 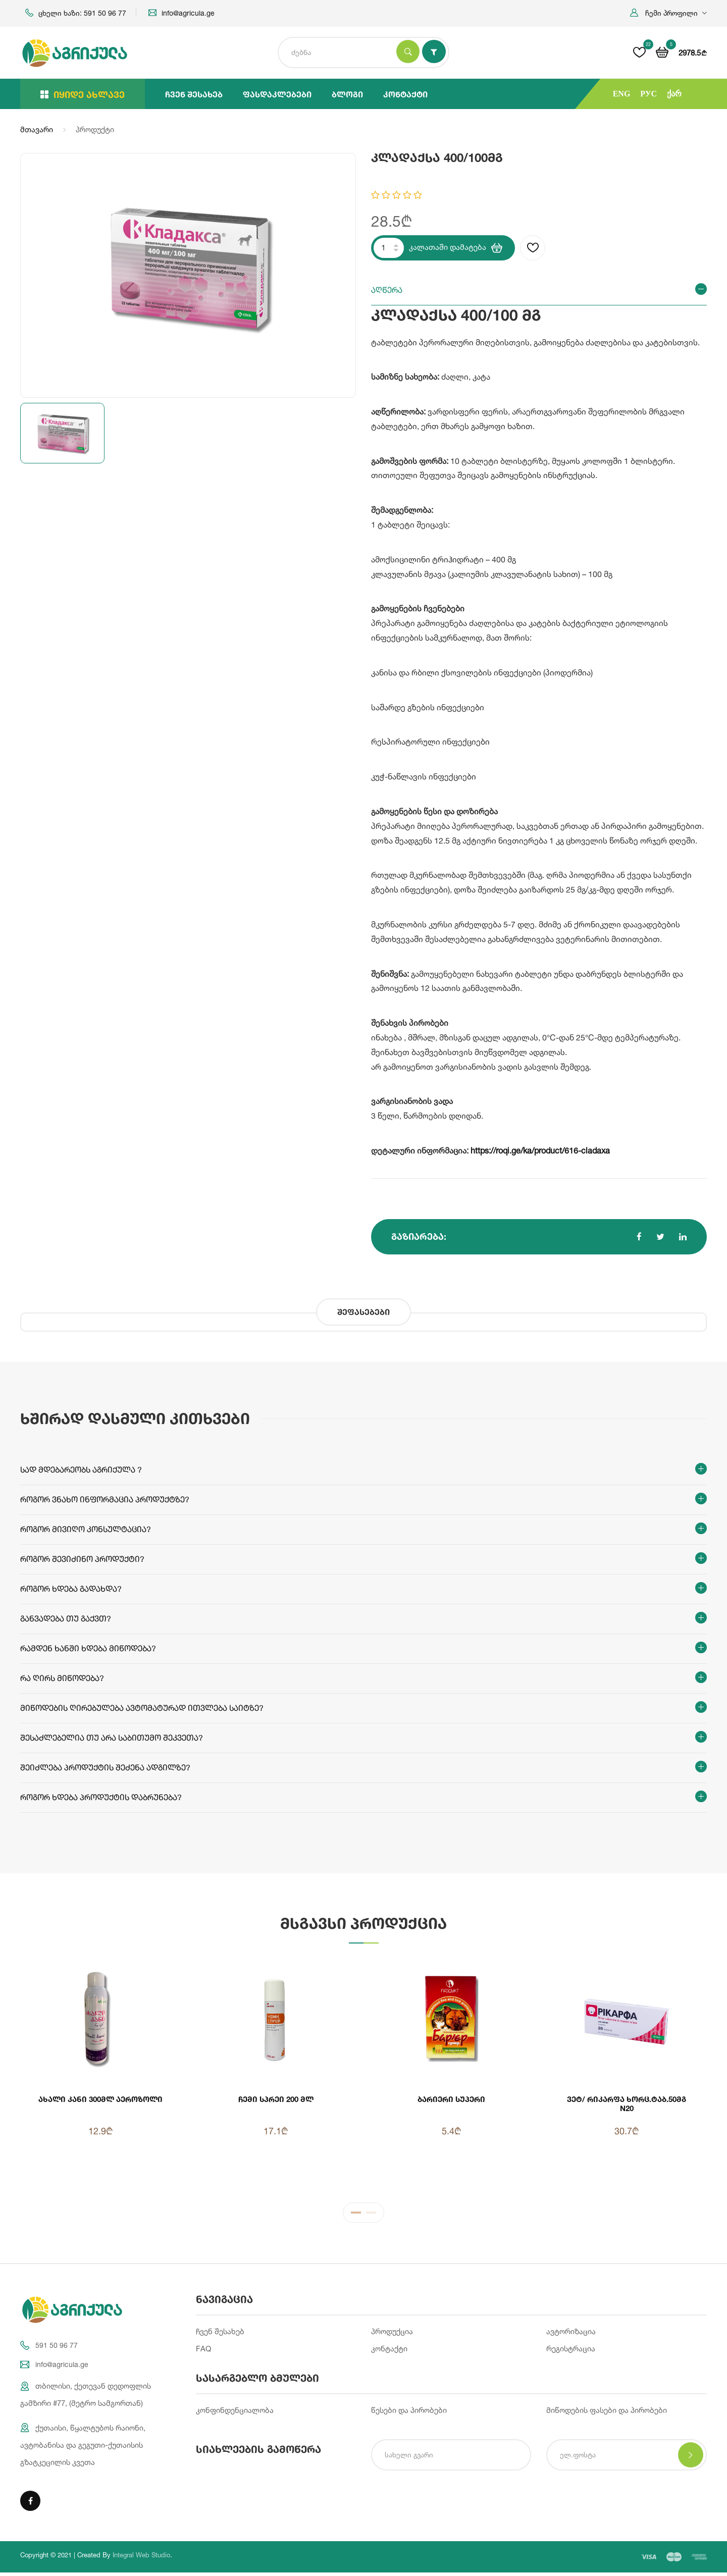 What do you see at coordinates (100, 2099) in the screenshot?
I see `ახალი კანი 300მლ აეროზოლი` at bounding box center [100, 2099].